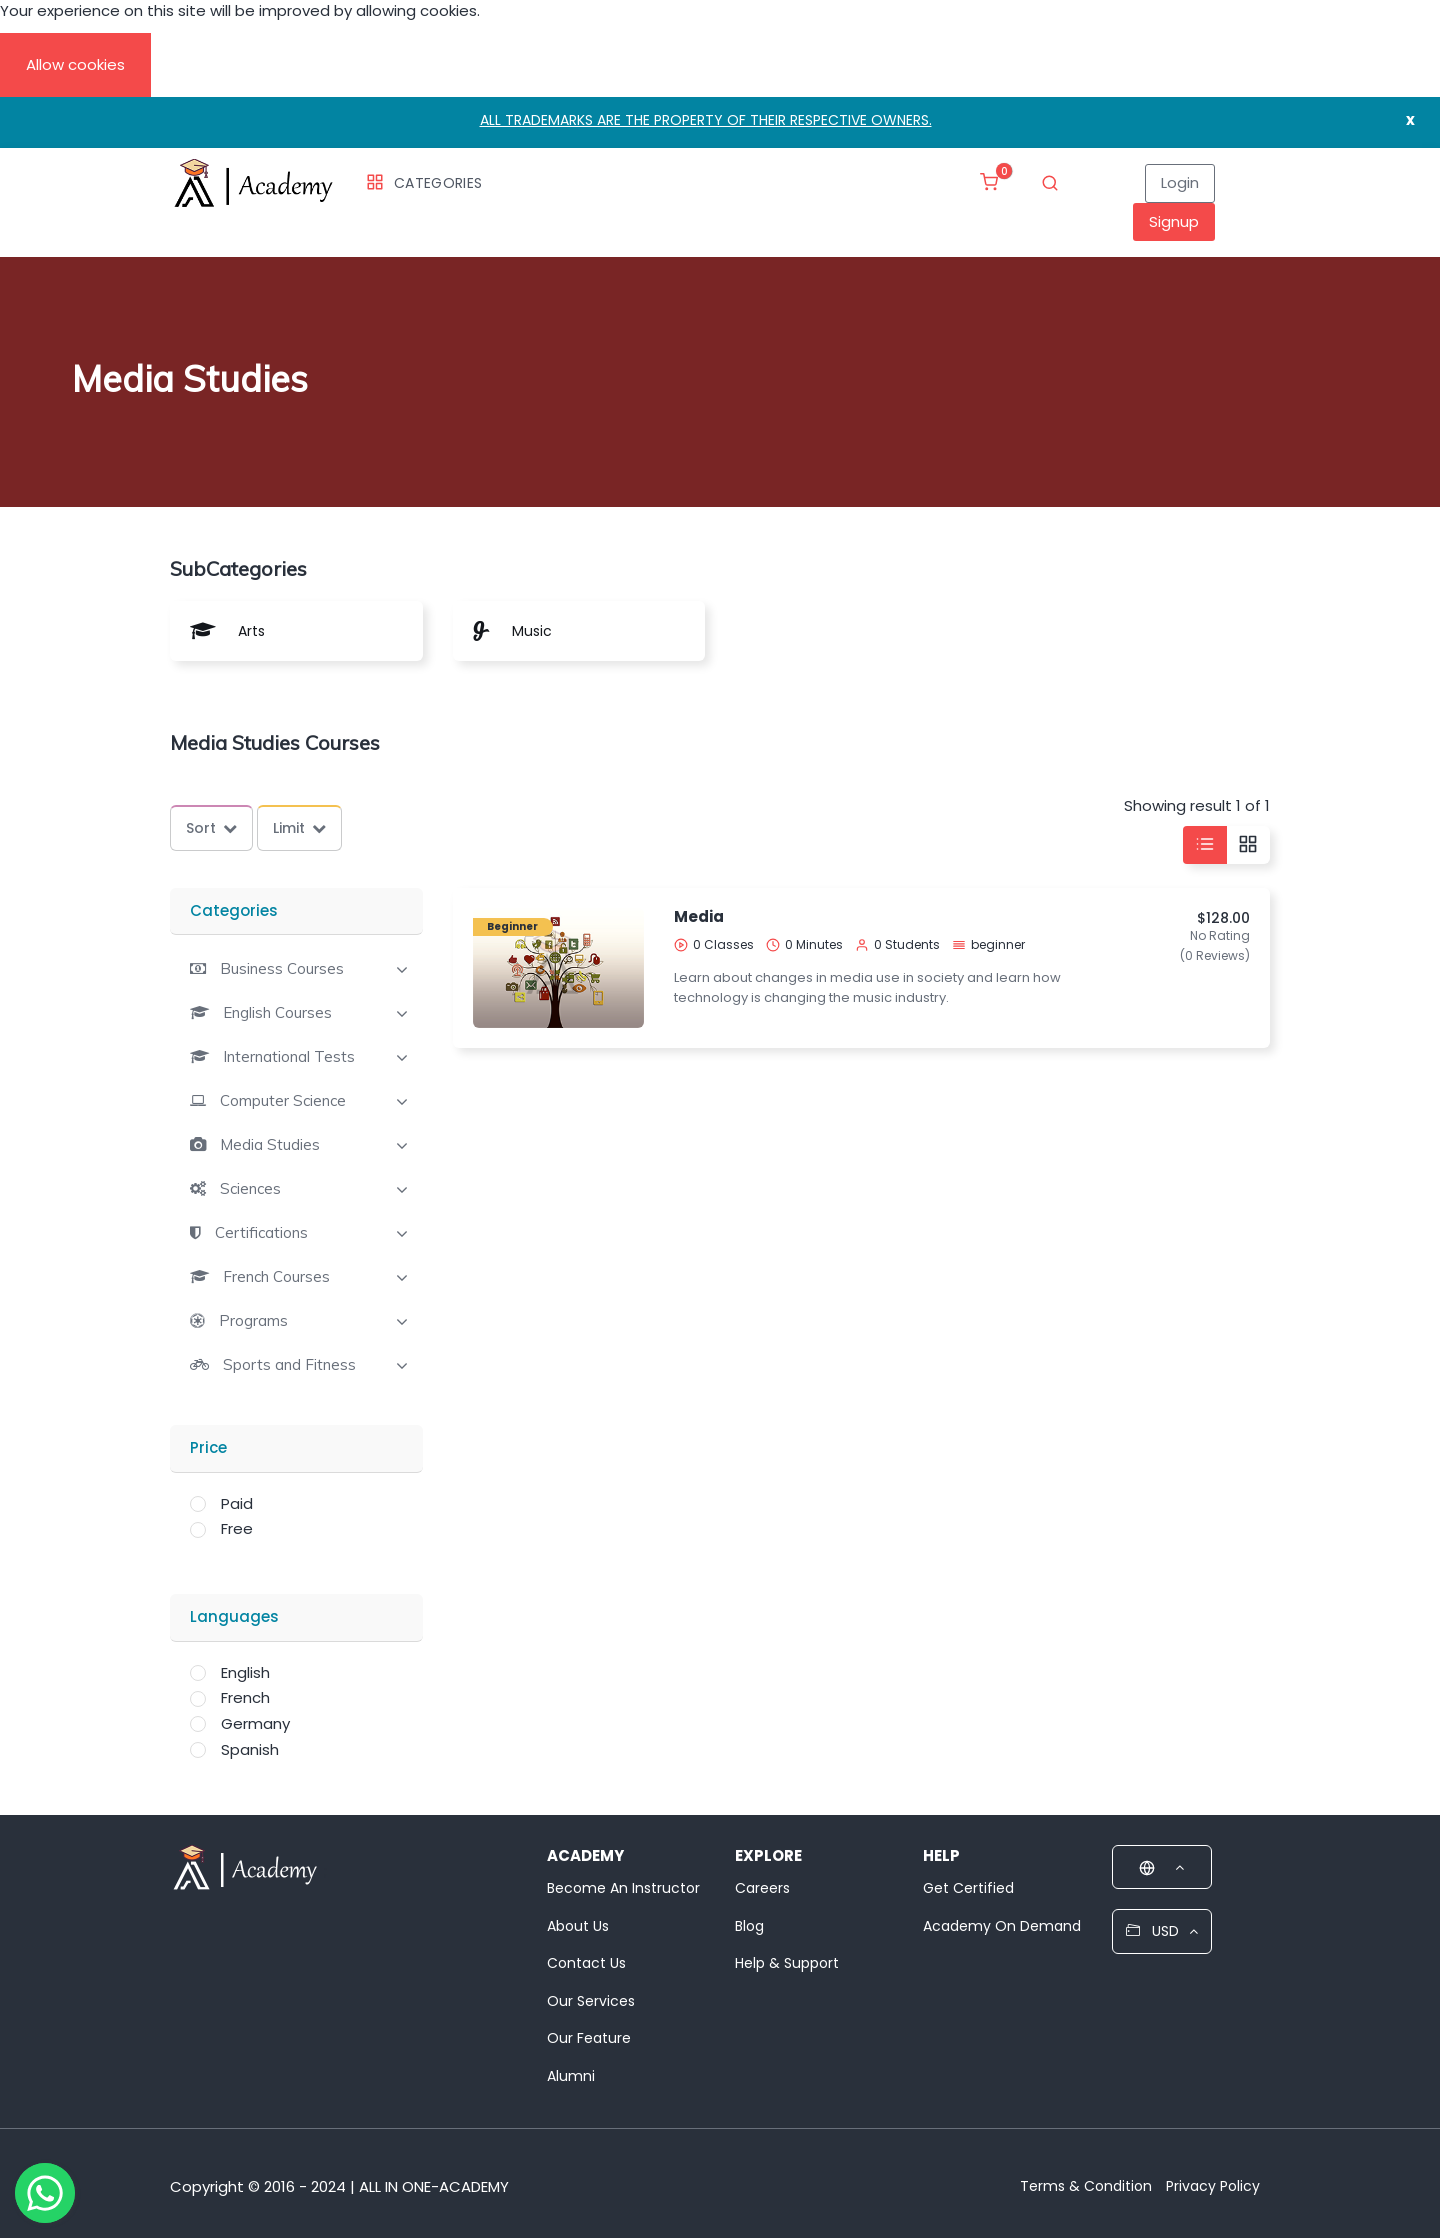 The width and height of the screenshot is (1440, 2238). Describe the element at coordinates (282, 969) in the screenshot. I see `Business Courses` at that location.